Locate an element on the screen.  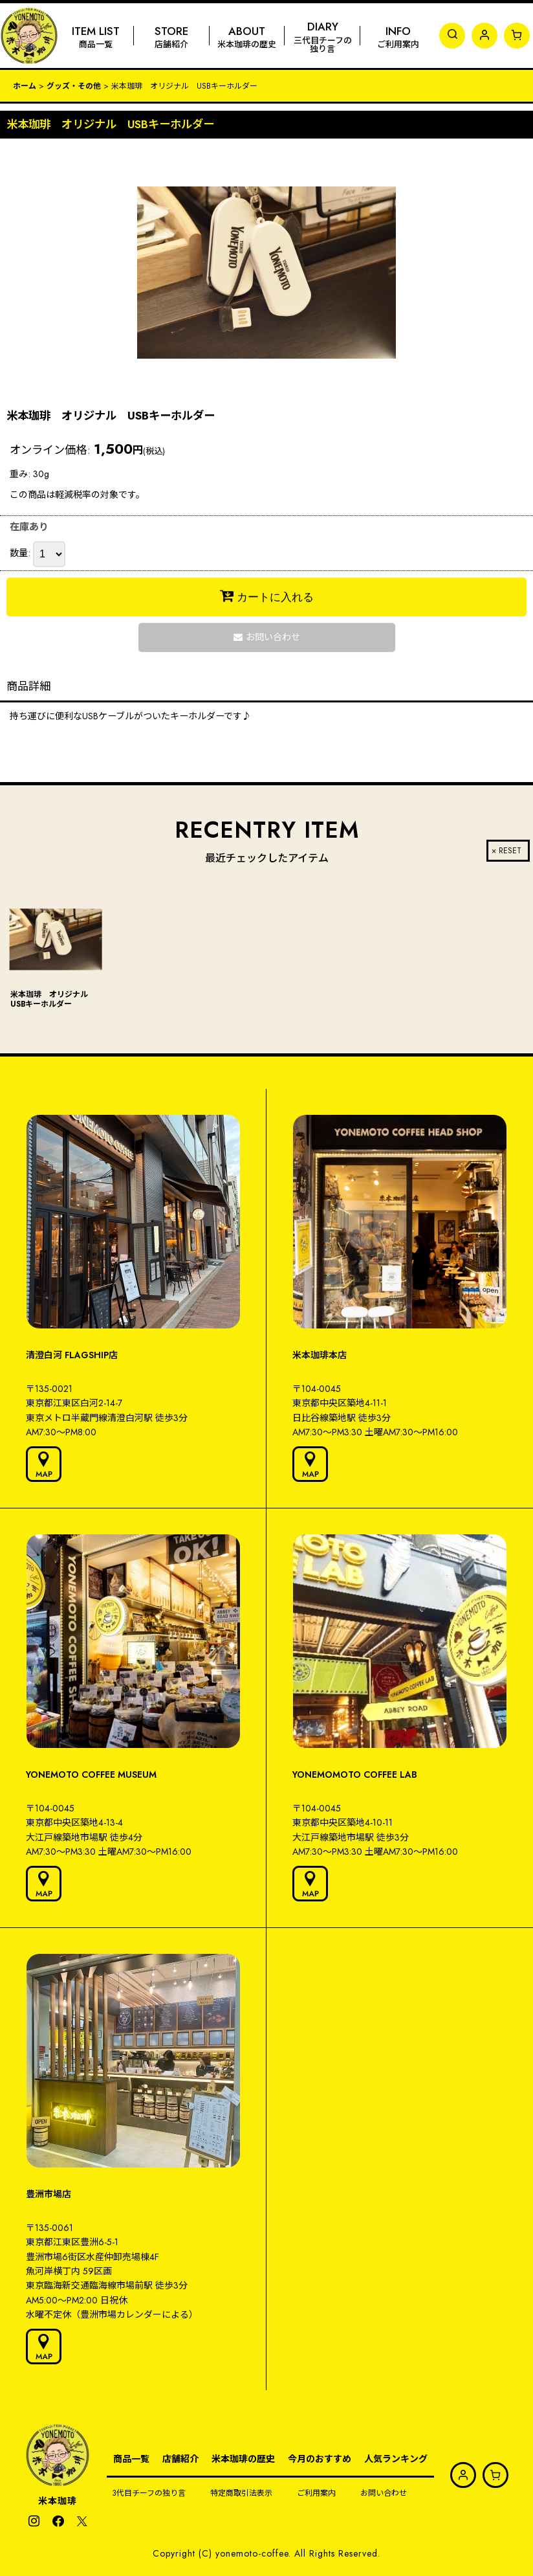
店舗紹介 is located at coordinates (180, 2458).